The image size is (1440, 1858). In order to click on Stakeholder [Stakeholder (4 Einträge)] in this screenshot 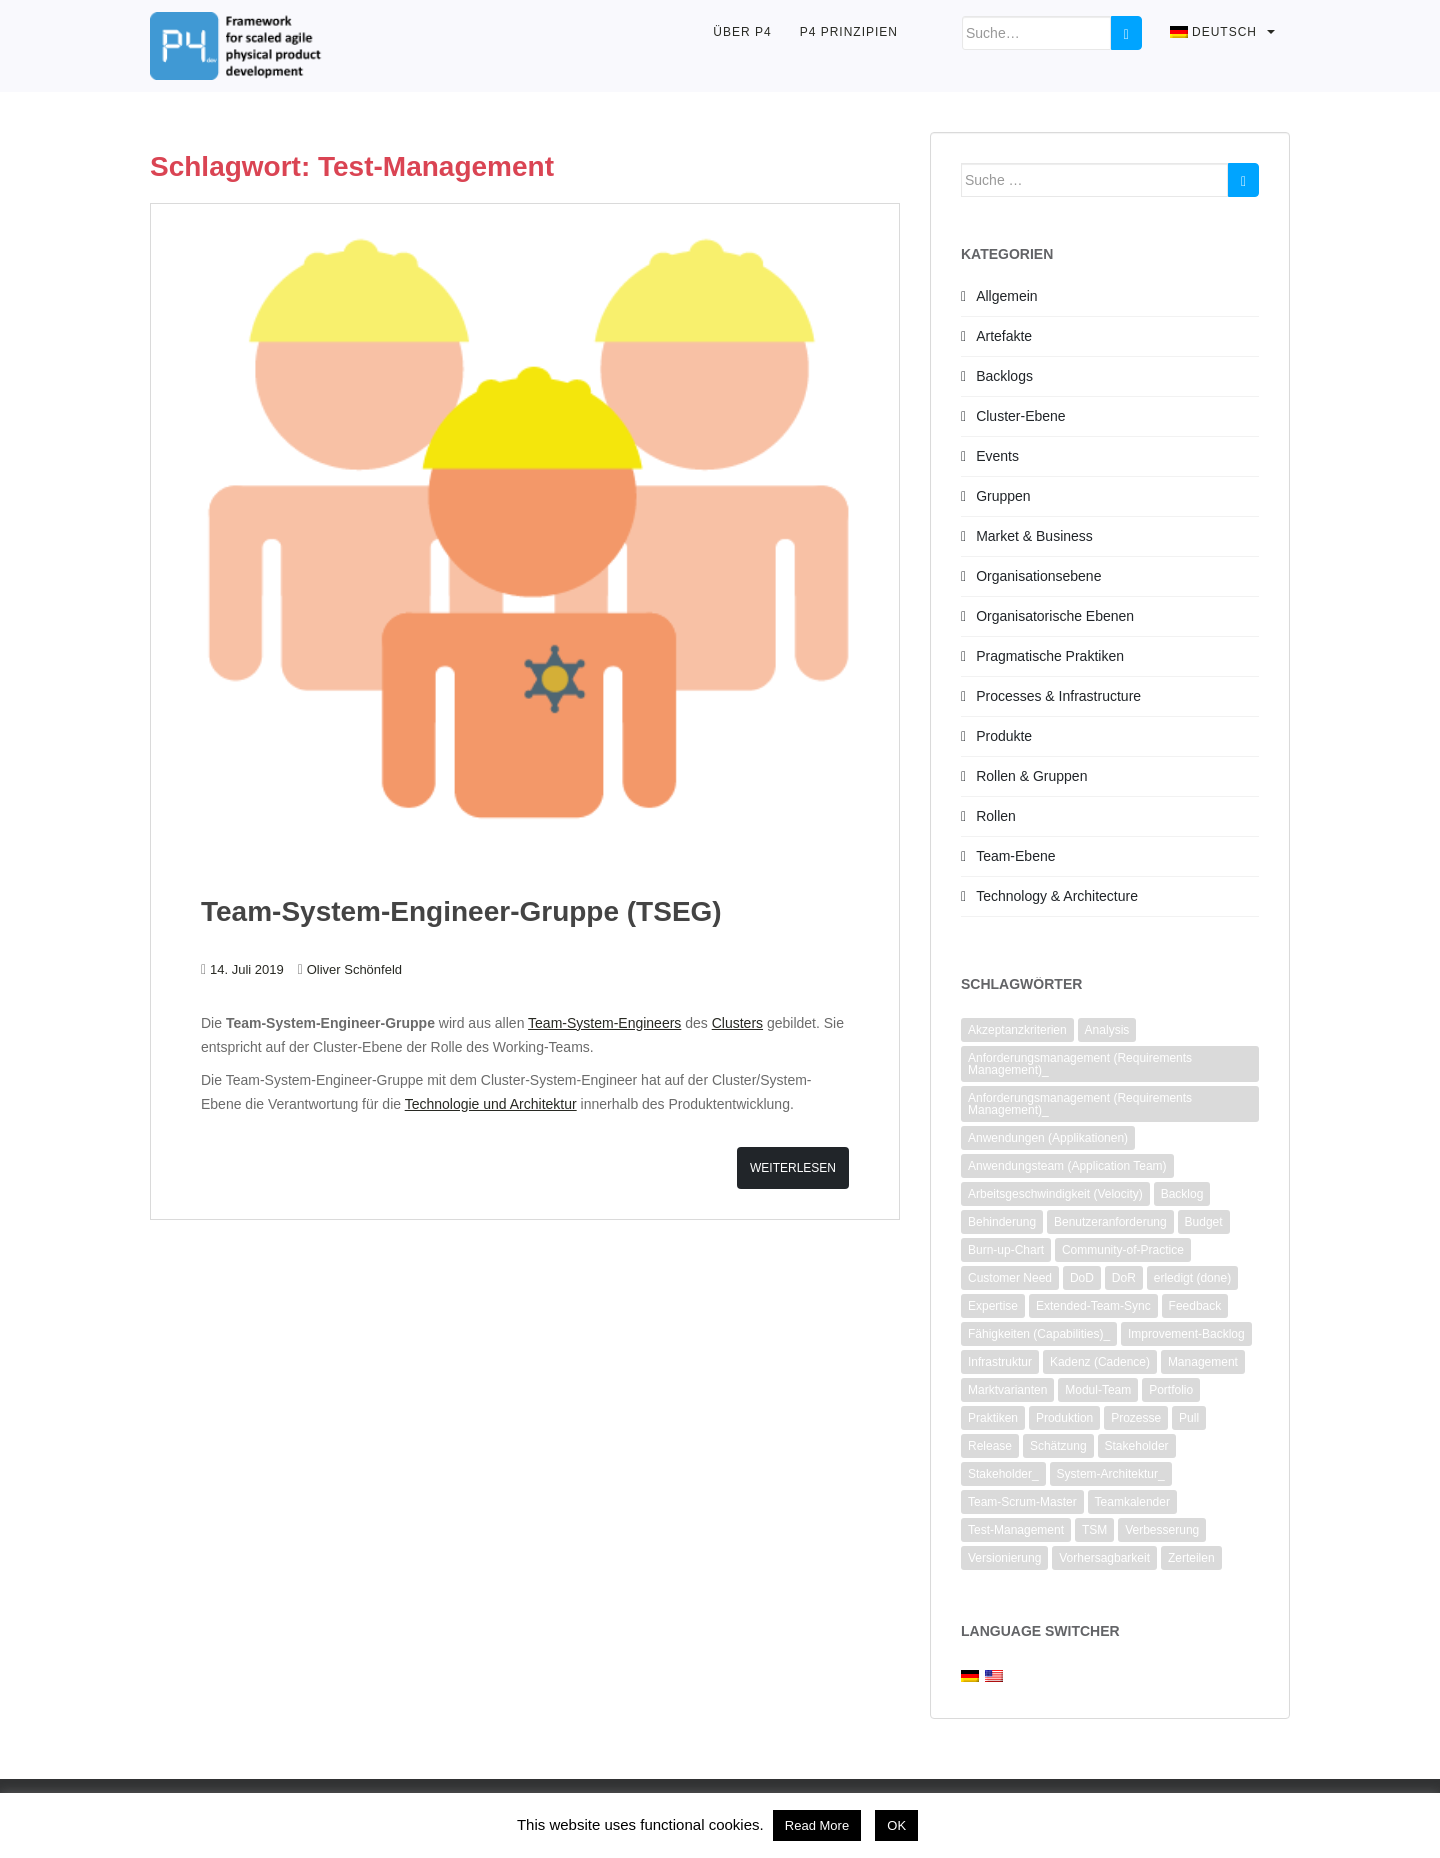, I will do `click(1137, 1446)`.